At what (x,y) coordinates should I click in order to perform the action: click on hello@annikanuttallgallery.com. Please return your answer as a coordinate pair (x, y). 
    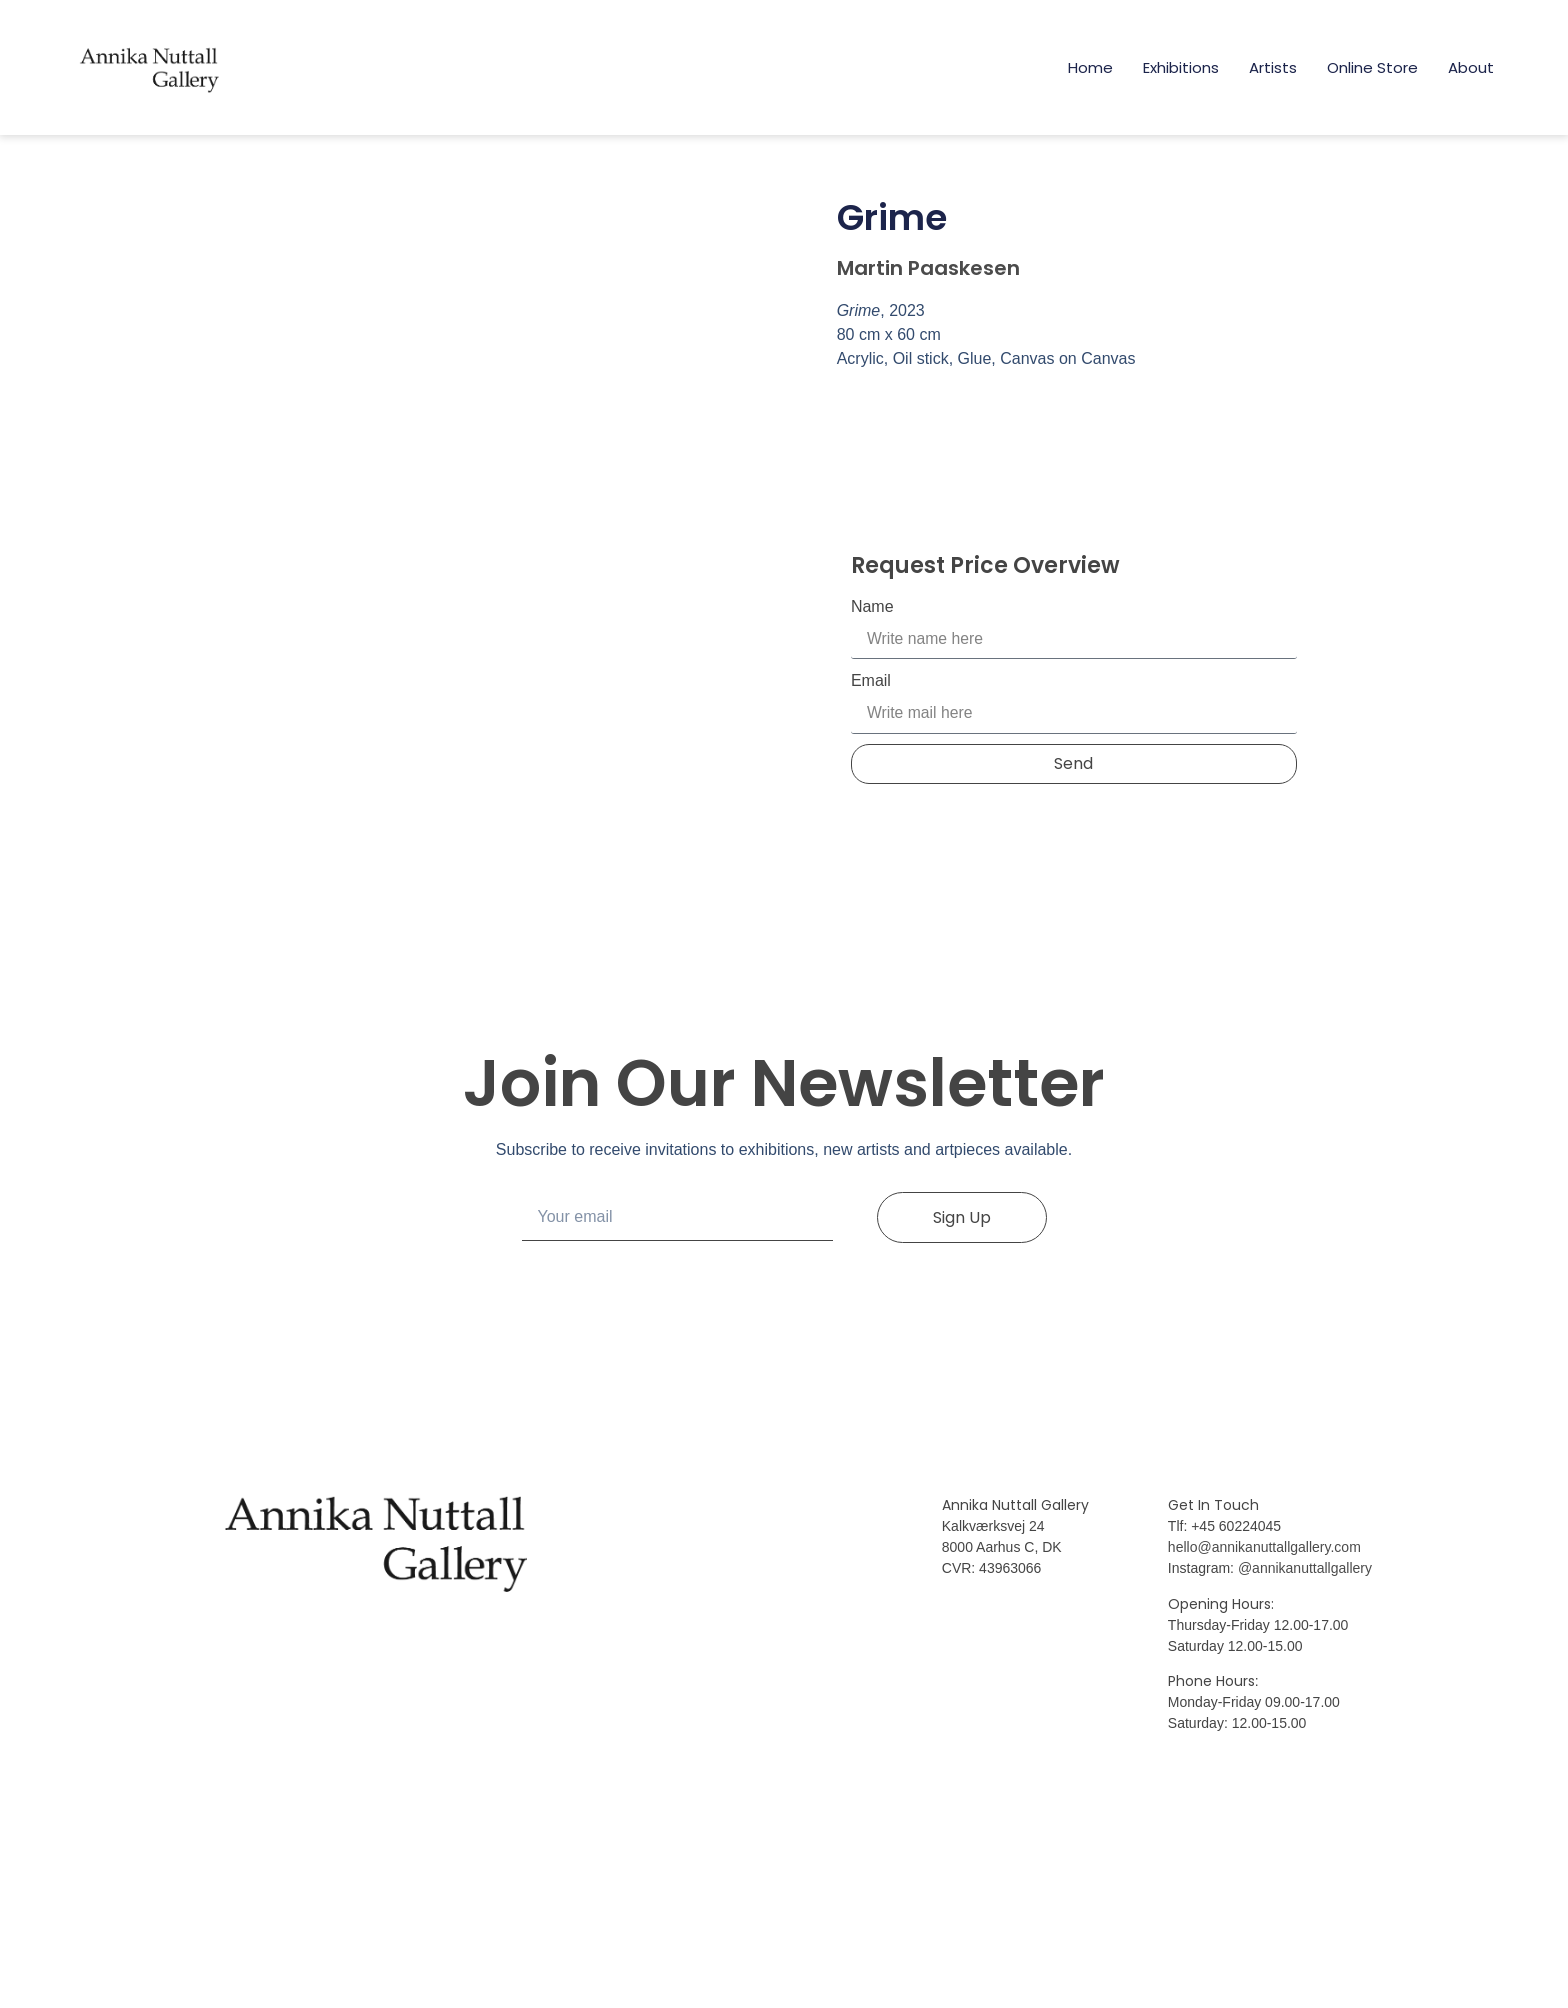
    Looking at the image, I should click on (1264, 1712).